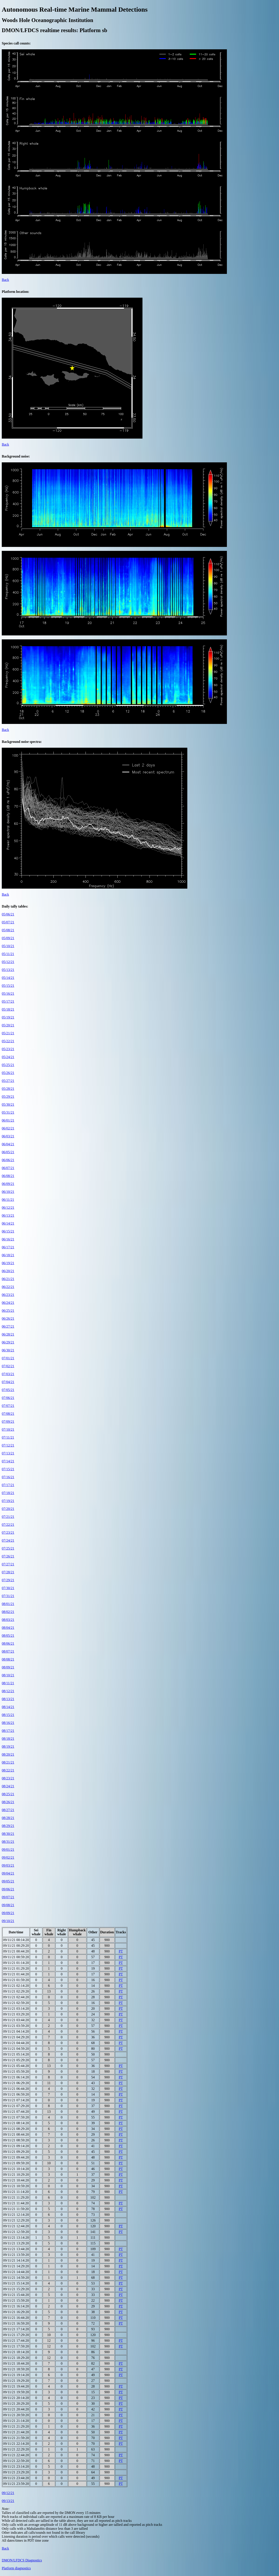 Image resolution: width=279 pixels, height=2576 pixels. I want to click on 05/17/21, so click(8, 1001).